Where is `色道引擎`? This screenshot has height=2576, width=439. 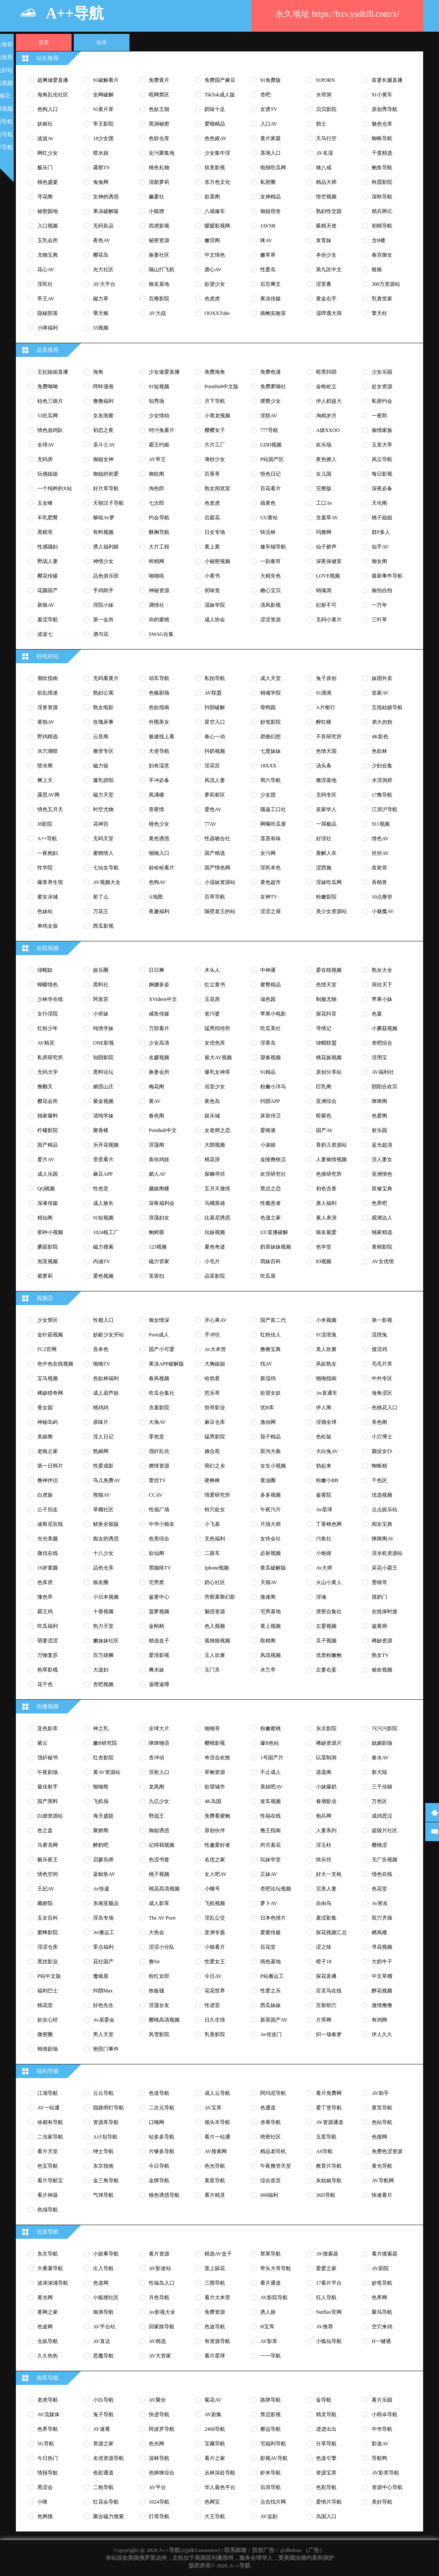
色道引擎 is located at coordinates (326, 2458).